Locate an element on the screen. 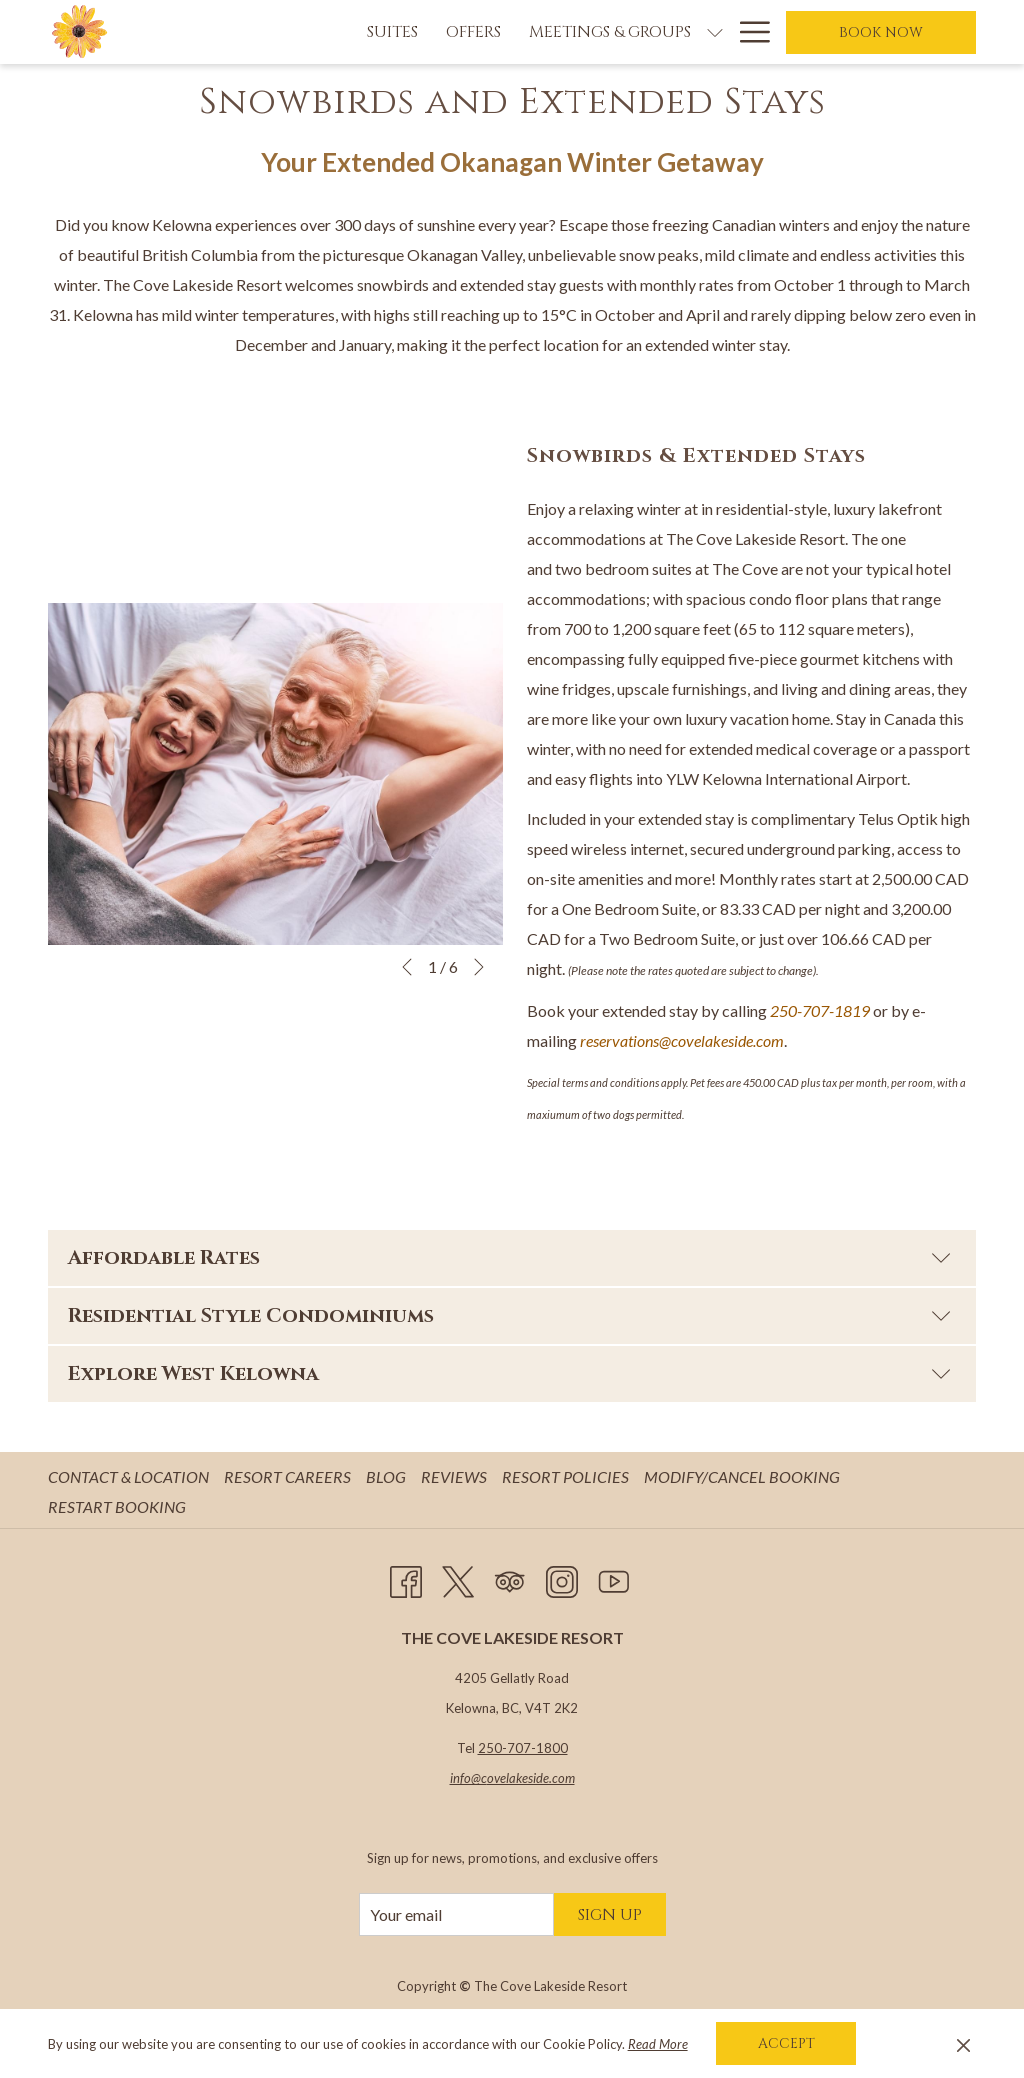 This screenshot has width=1024, height=2078. [Hamburger Menu] is located at coordinates (747, 32).